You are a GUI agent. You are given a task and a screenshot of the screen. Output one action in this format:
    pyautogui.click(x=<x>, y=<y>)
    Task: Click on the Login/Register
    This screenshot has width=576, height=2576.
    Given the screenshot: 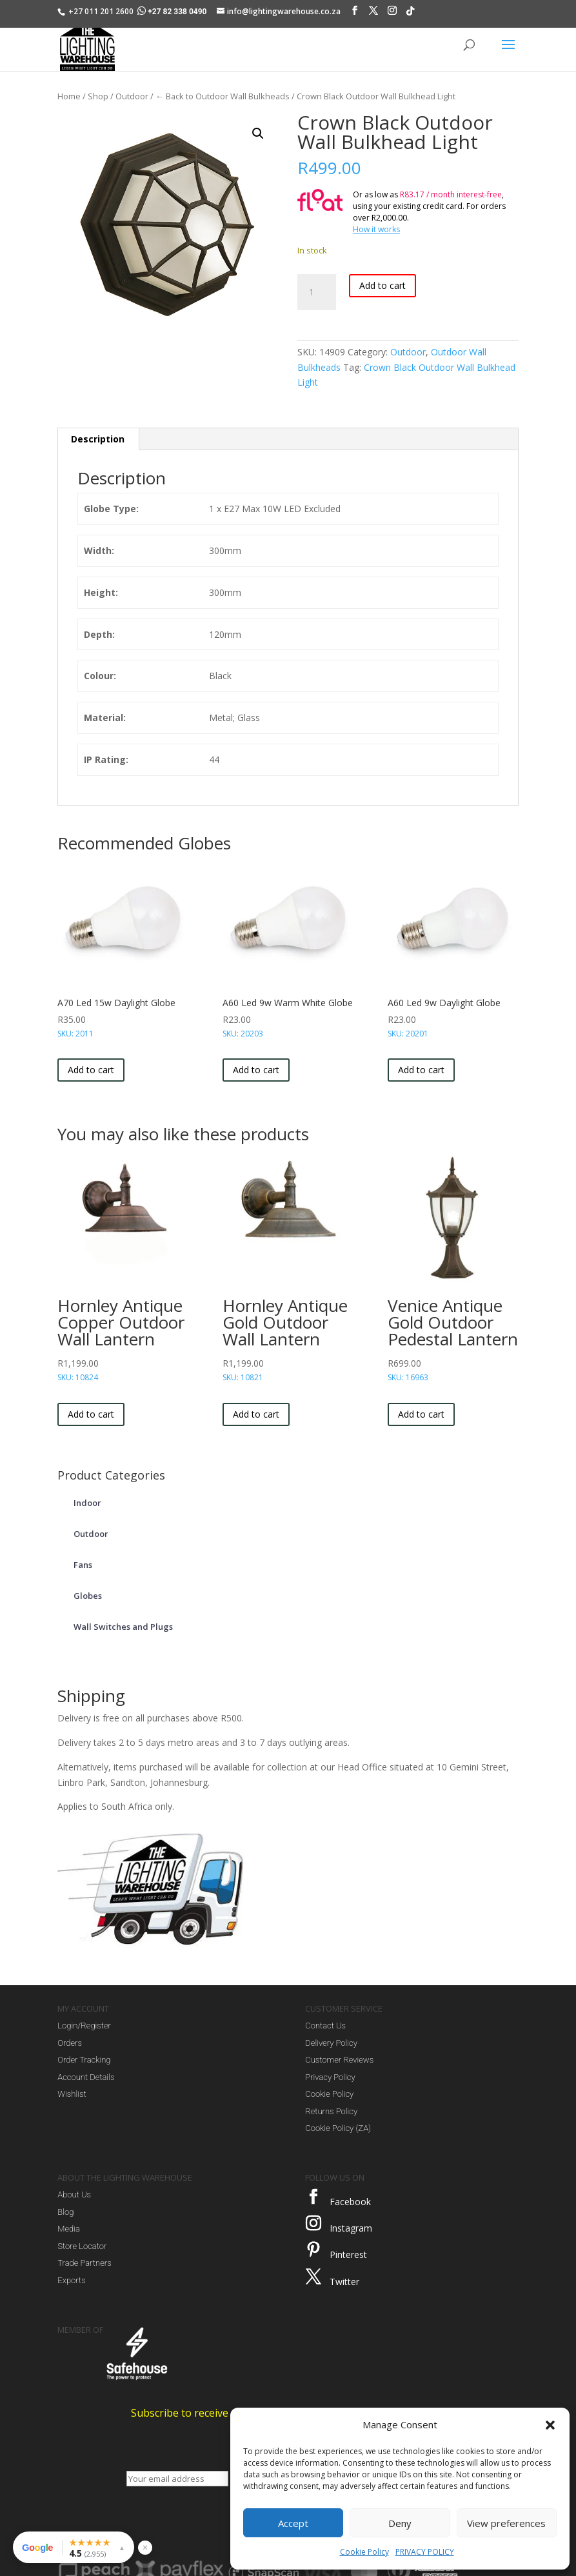 What is the action you would take?
    pyautogui.click(x=84, y=2025)
    